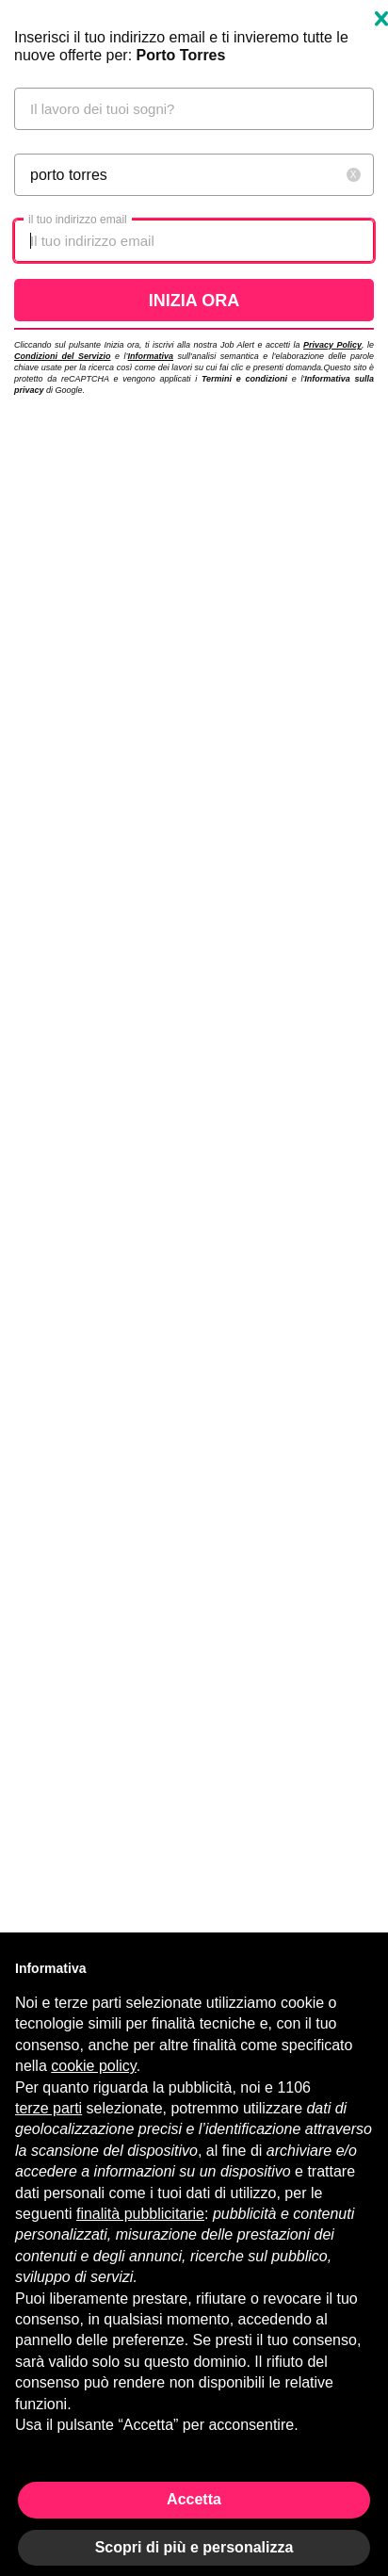 Image resolution: width=388 pixels, height=2576 pixels. I want to click on Privacy Policy, so click(332, 345).